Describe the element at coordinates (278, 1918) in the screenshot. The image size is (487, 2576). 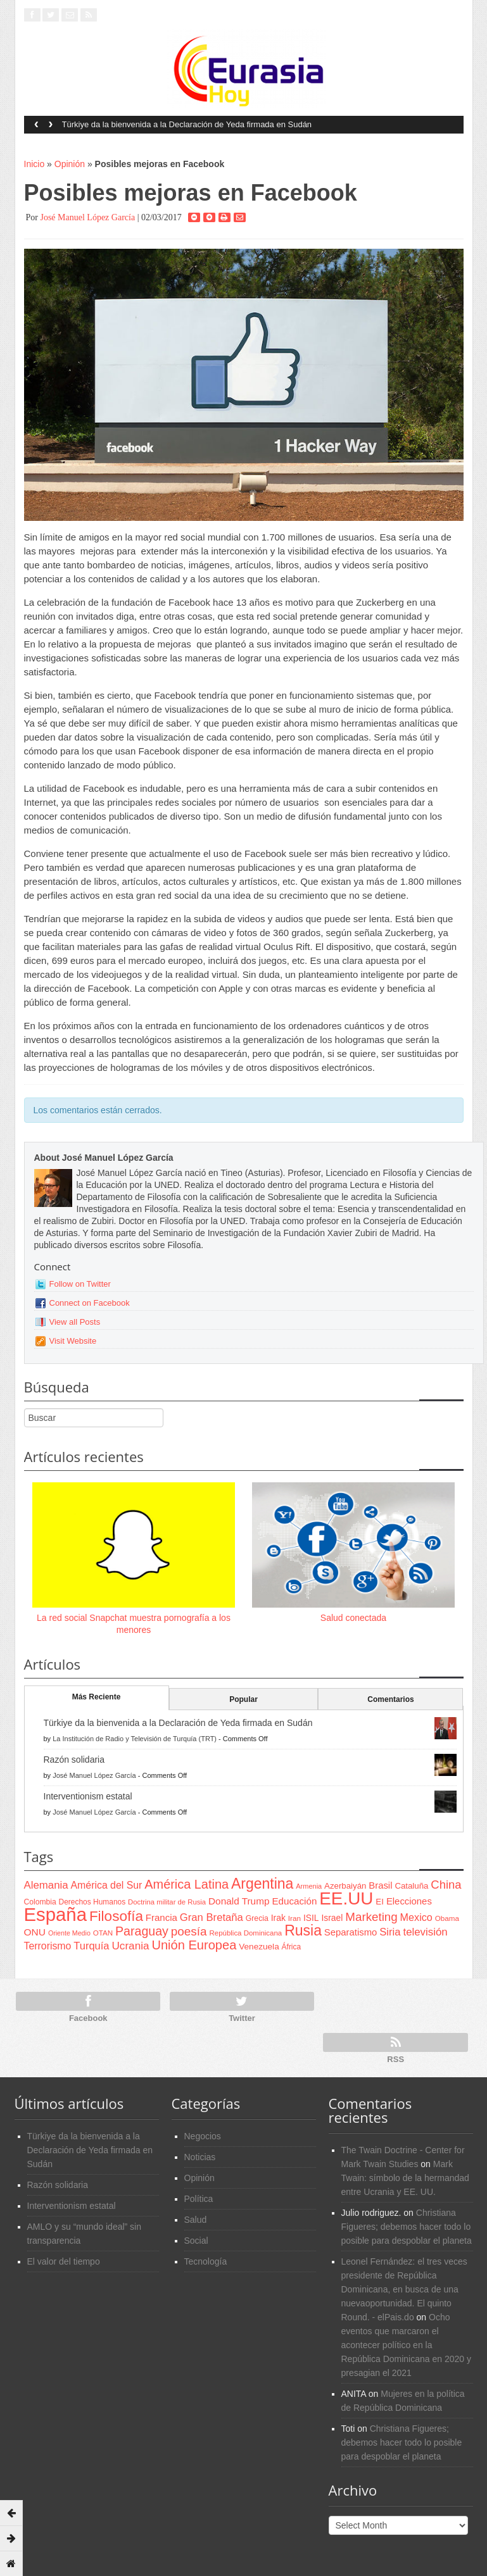
I see `Irak [Irak (87 items)]` at that location.